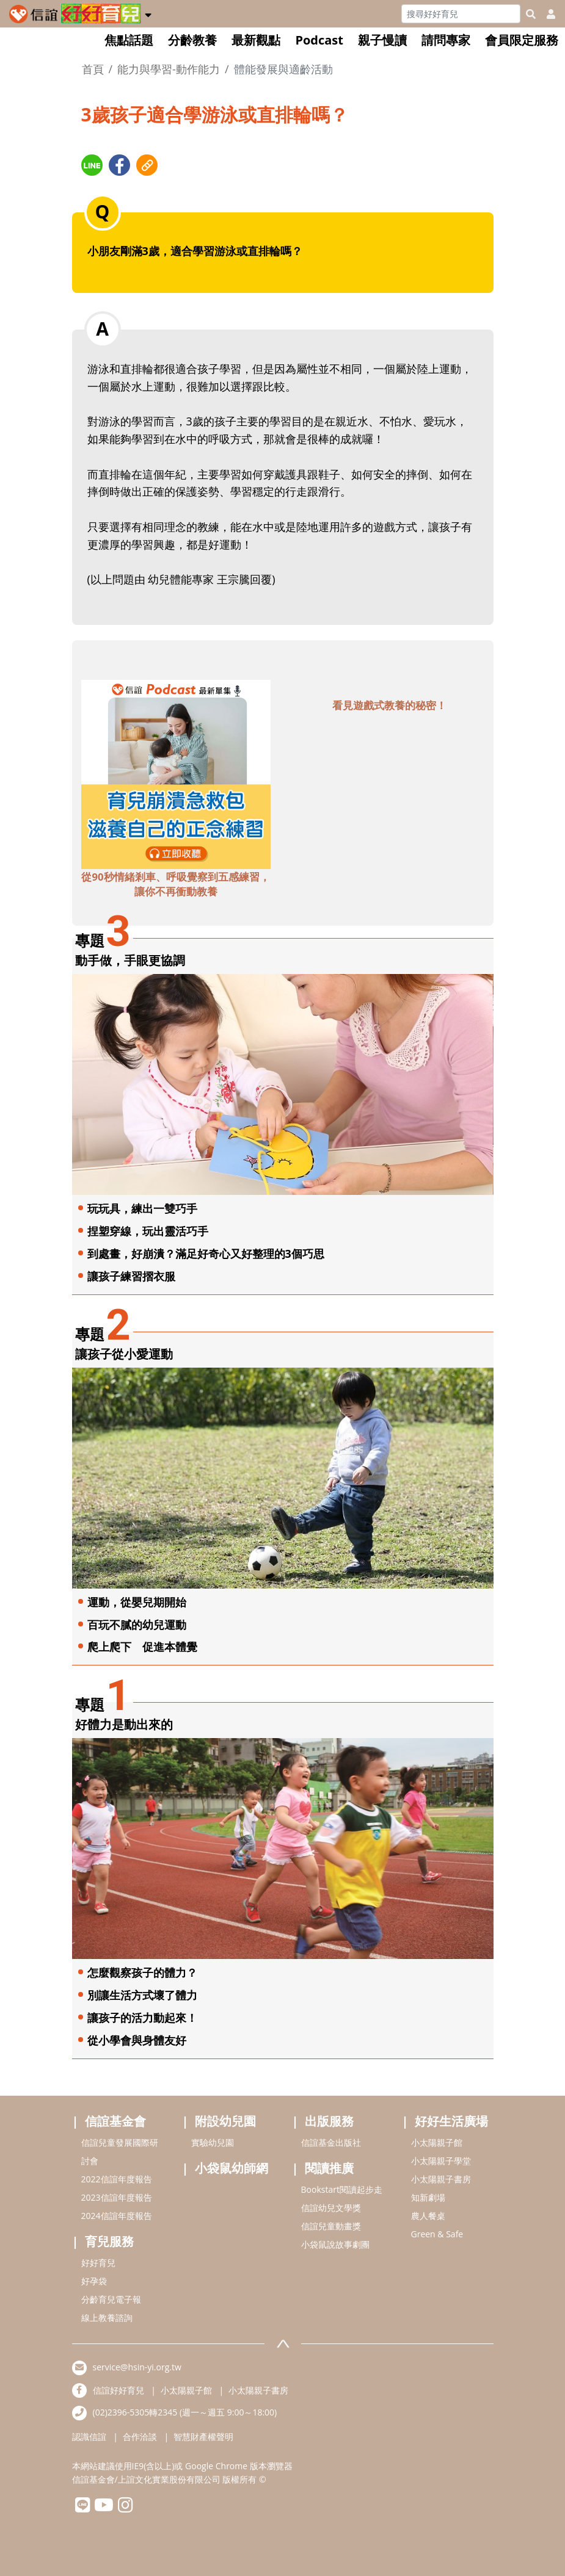  I want to click on 能力與學習-動作能力, so click(168, 69).